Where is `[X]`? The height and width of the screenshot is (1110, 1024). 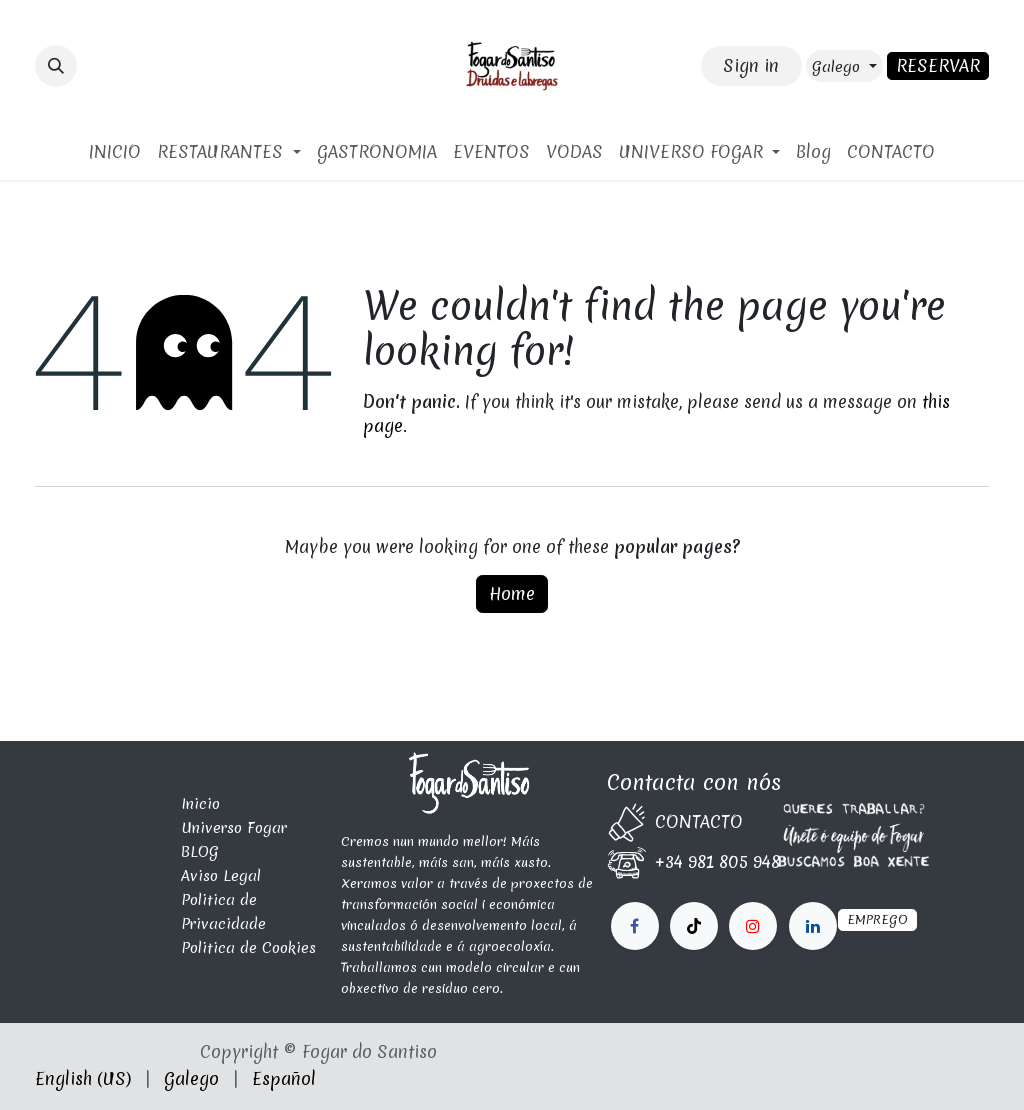
[X] is located at coordinates (694, 926).